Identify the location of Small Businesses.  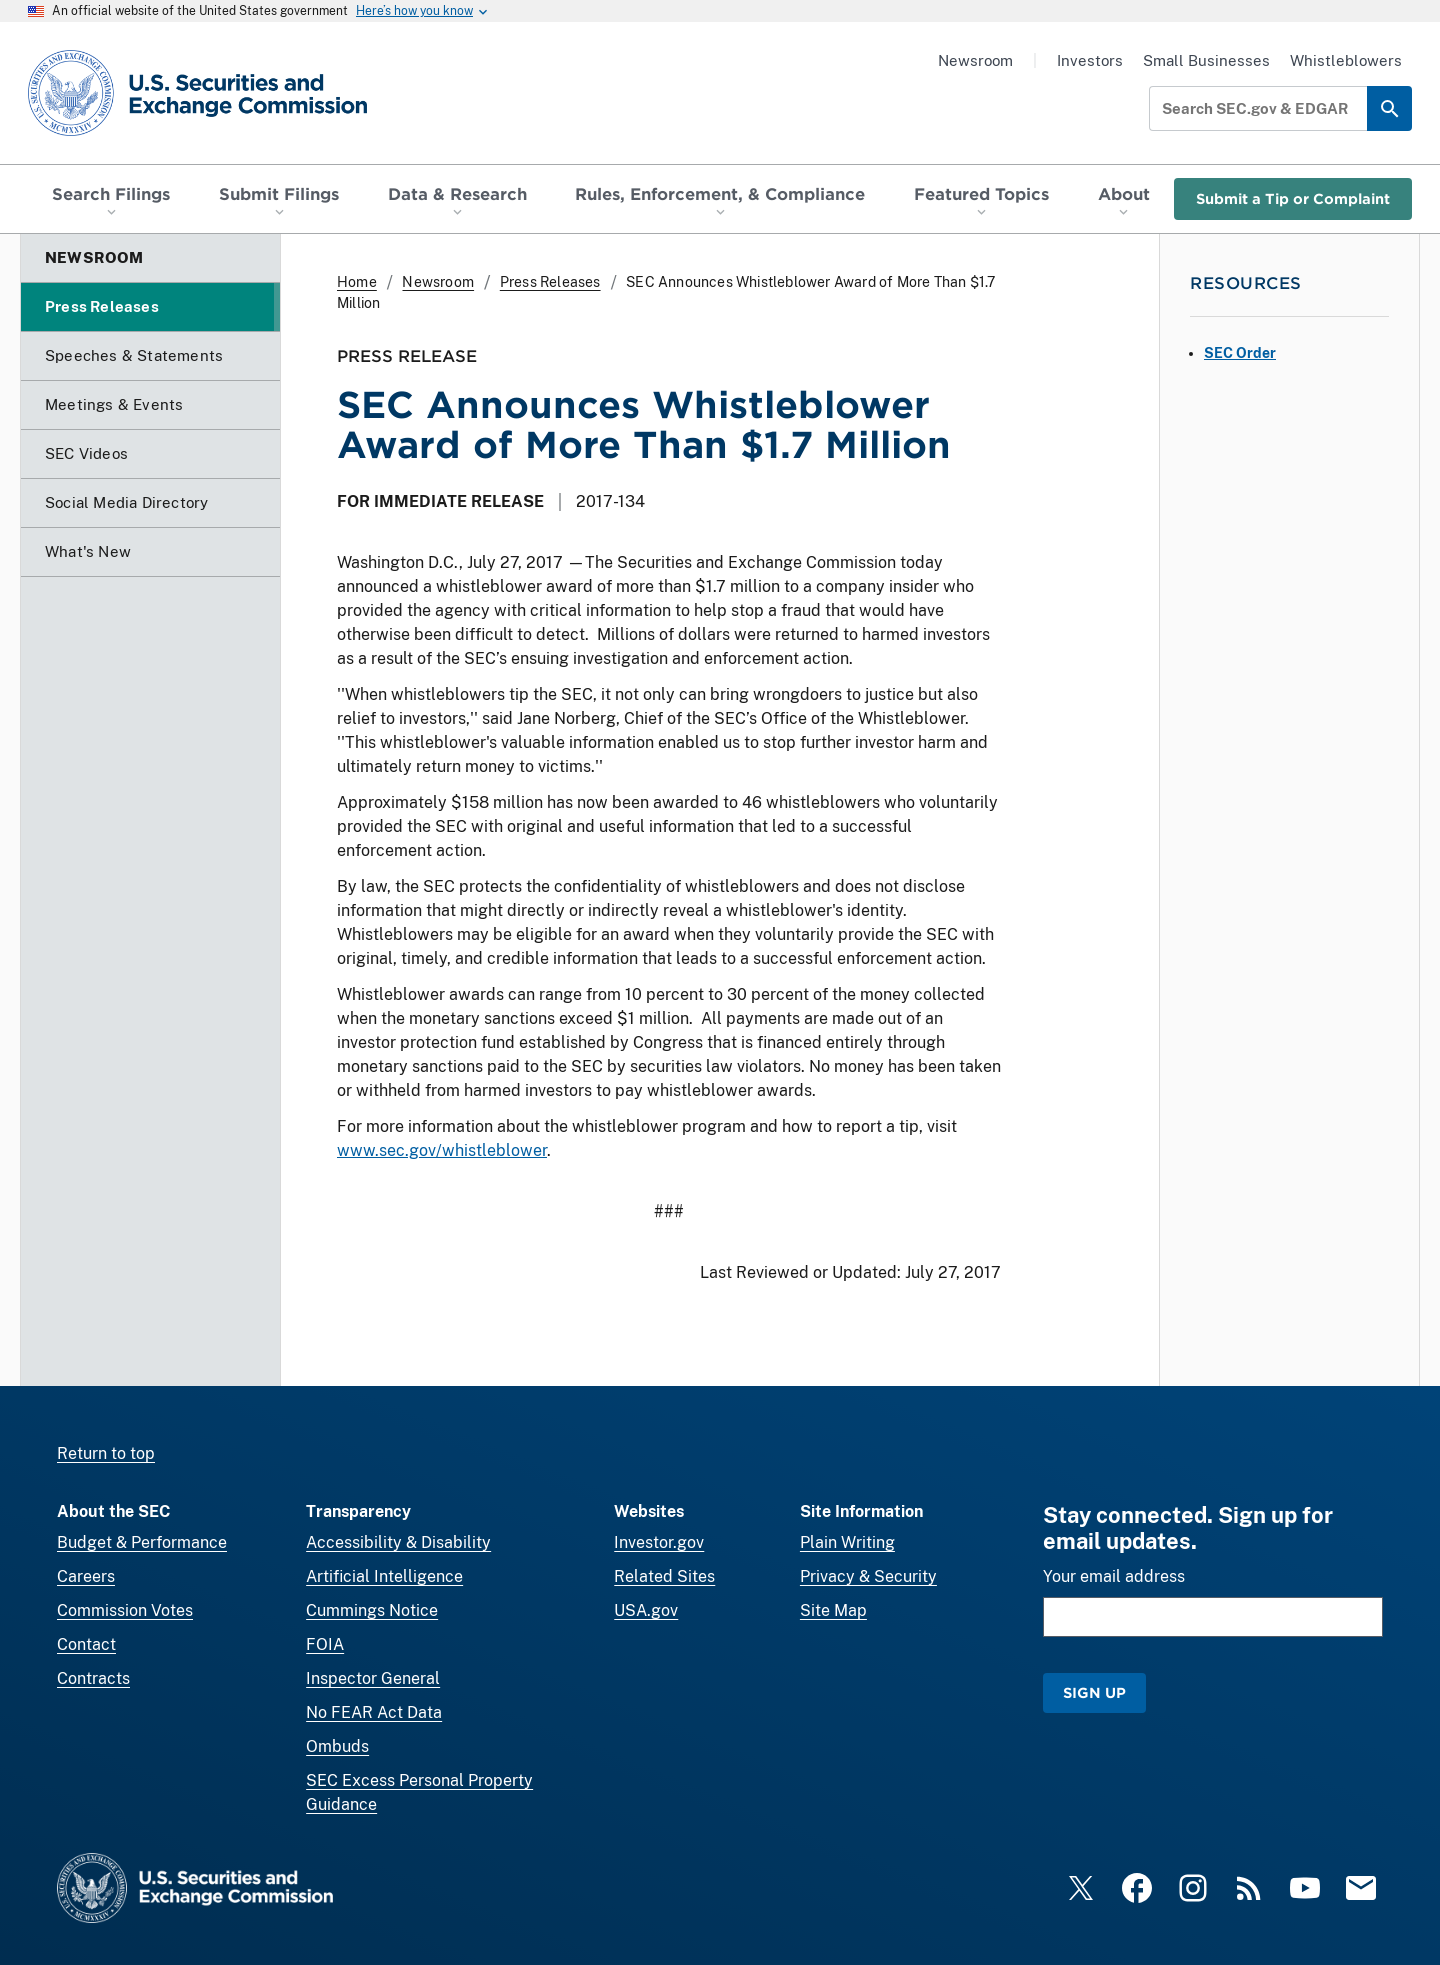
(1206, 60).